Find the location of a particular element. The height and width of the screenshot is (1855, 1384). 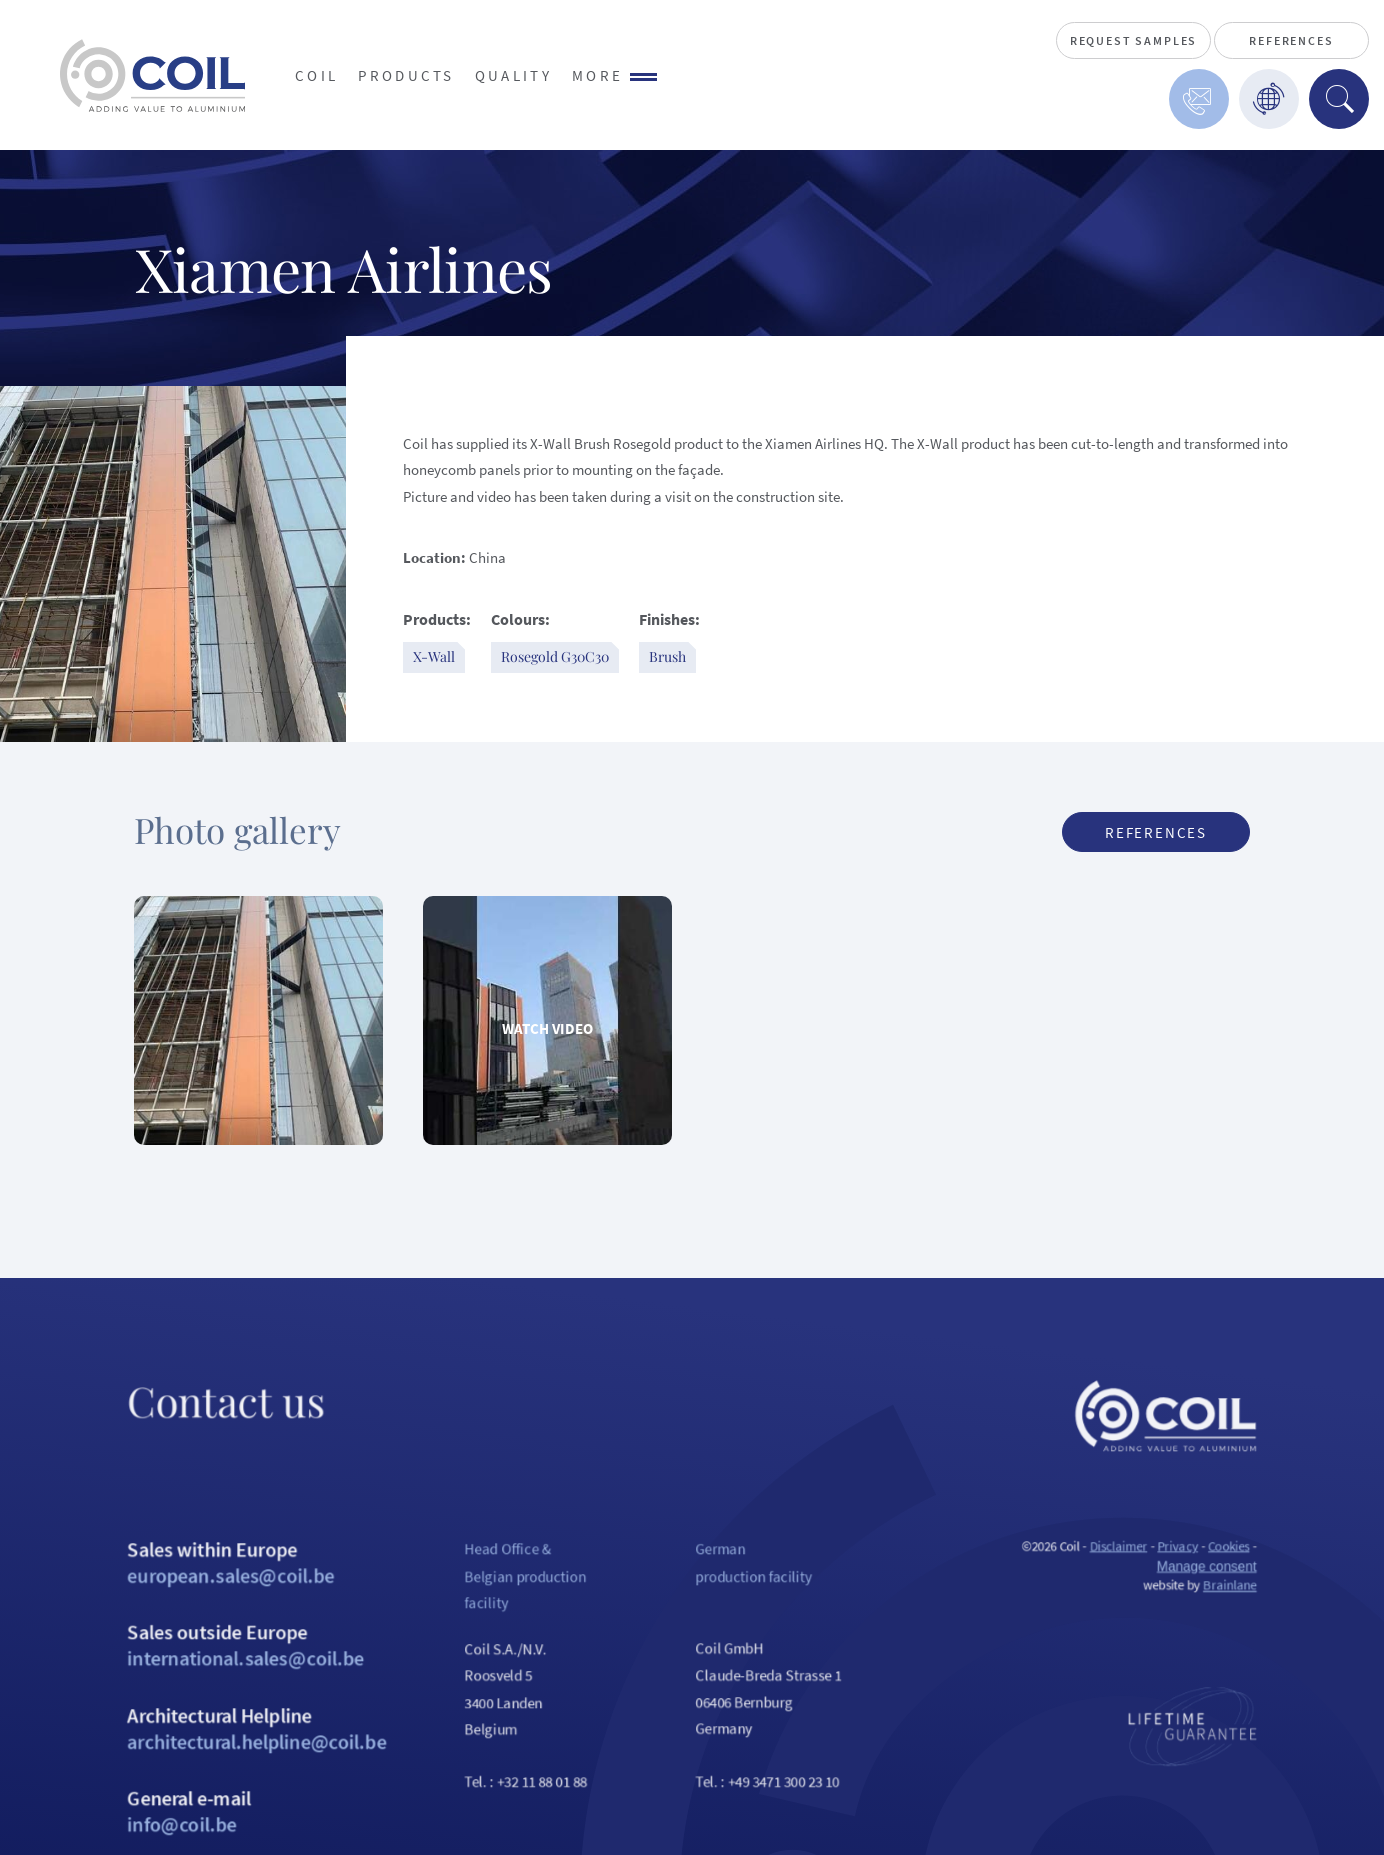

Manage consent [Provides the ability to enable or disable cookies preferences.] is located at coordinates (1276, 1619).